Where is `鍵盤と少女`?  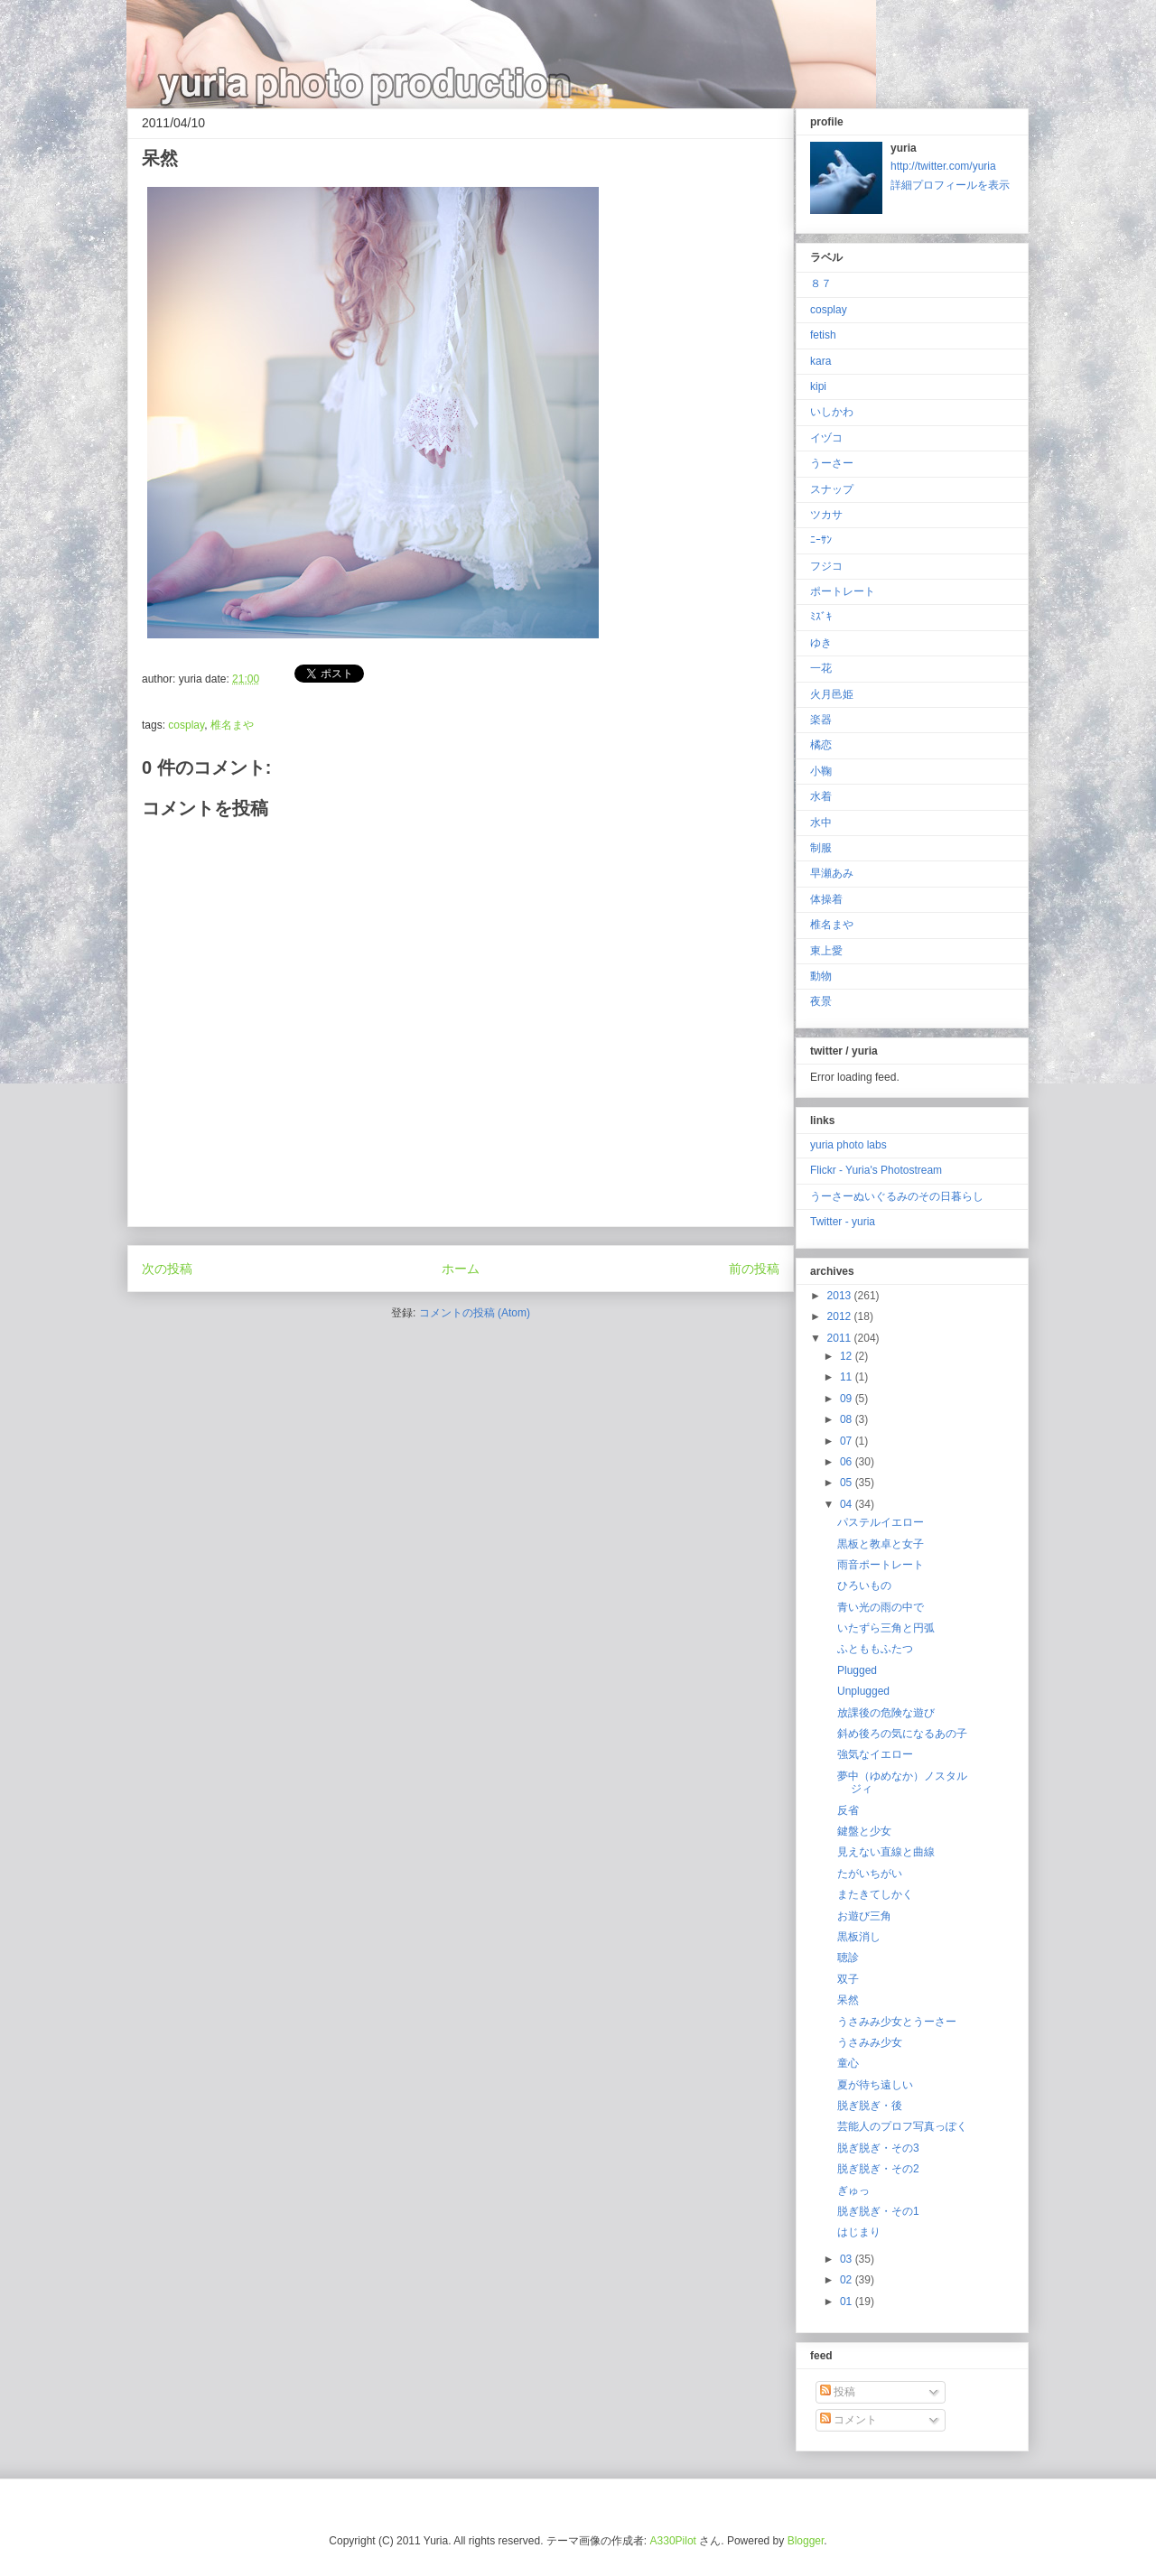 鍵盤と少女 is located at coordinates (864, 1831).